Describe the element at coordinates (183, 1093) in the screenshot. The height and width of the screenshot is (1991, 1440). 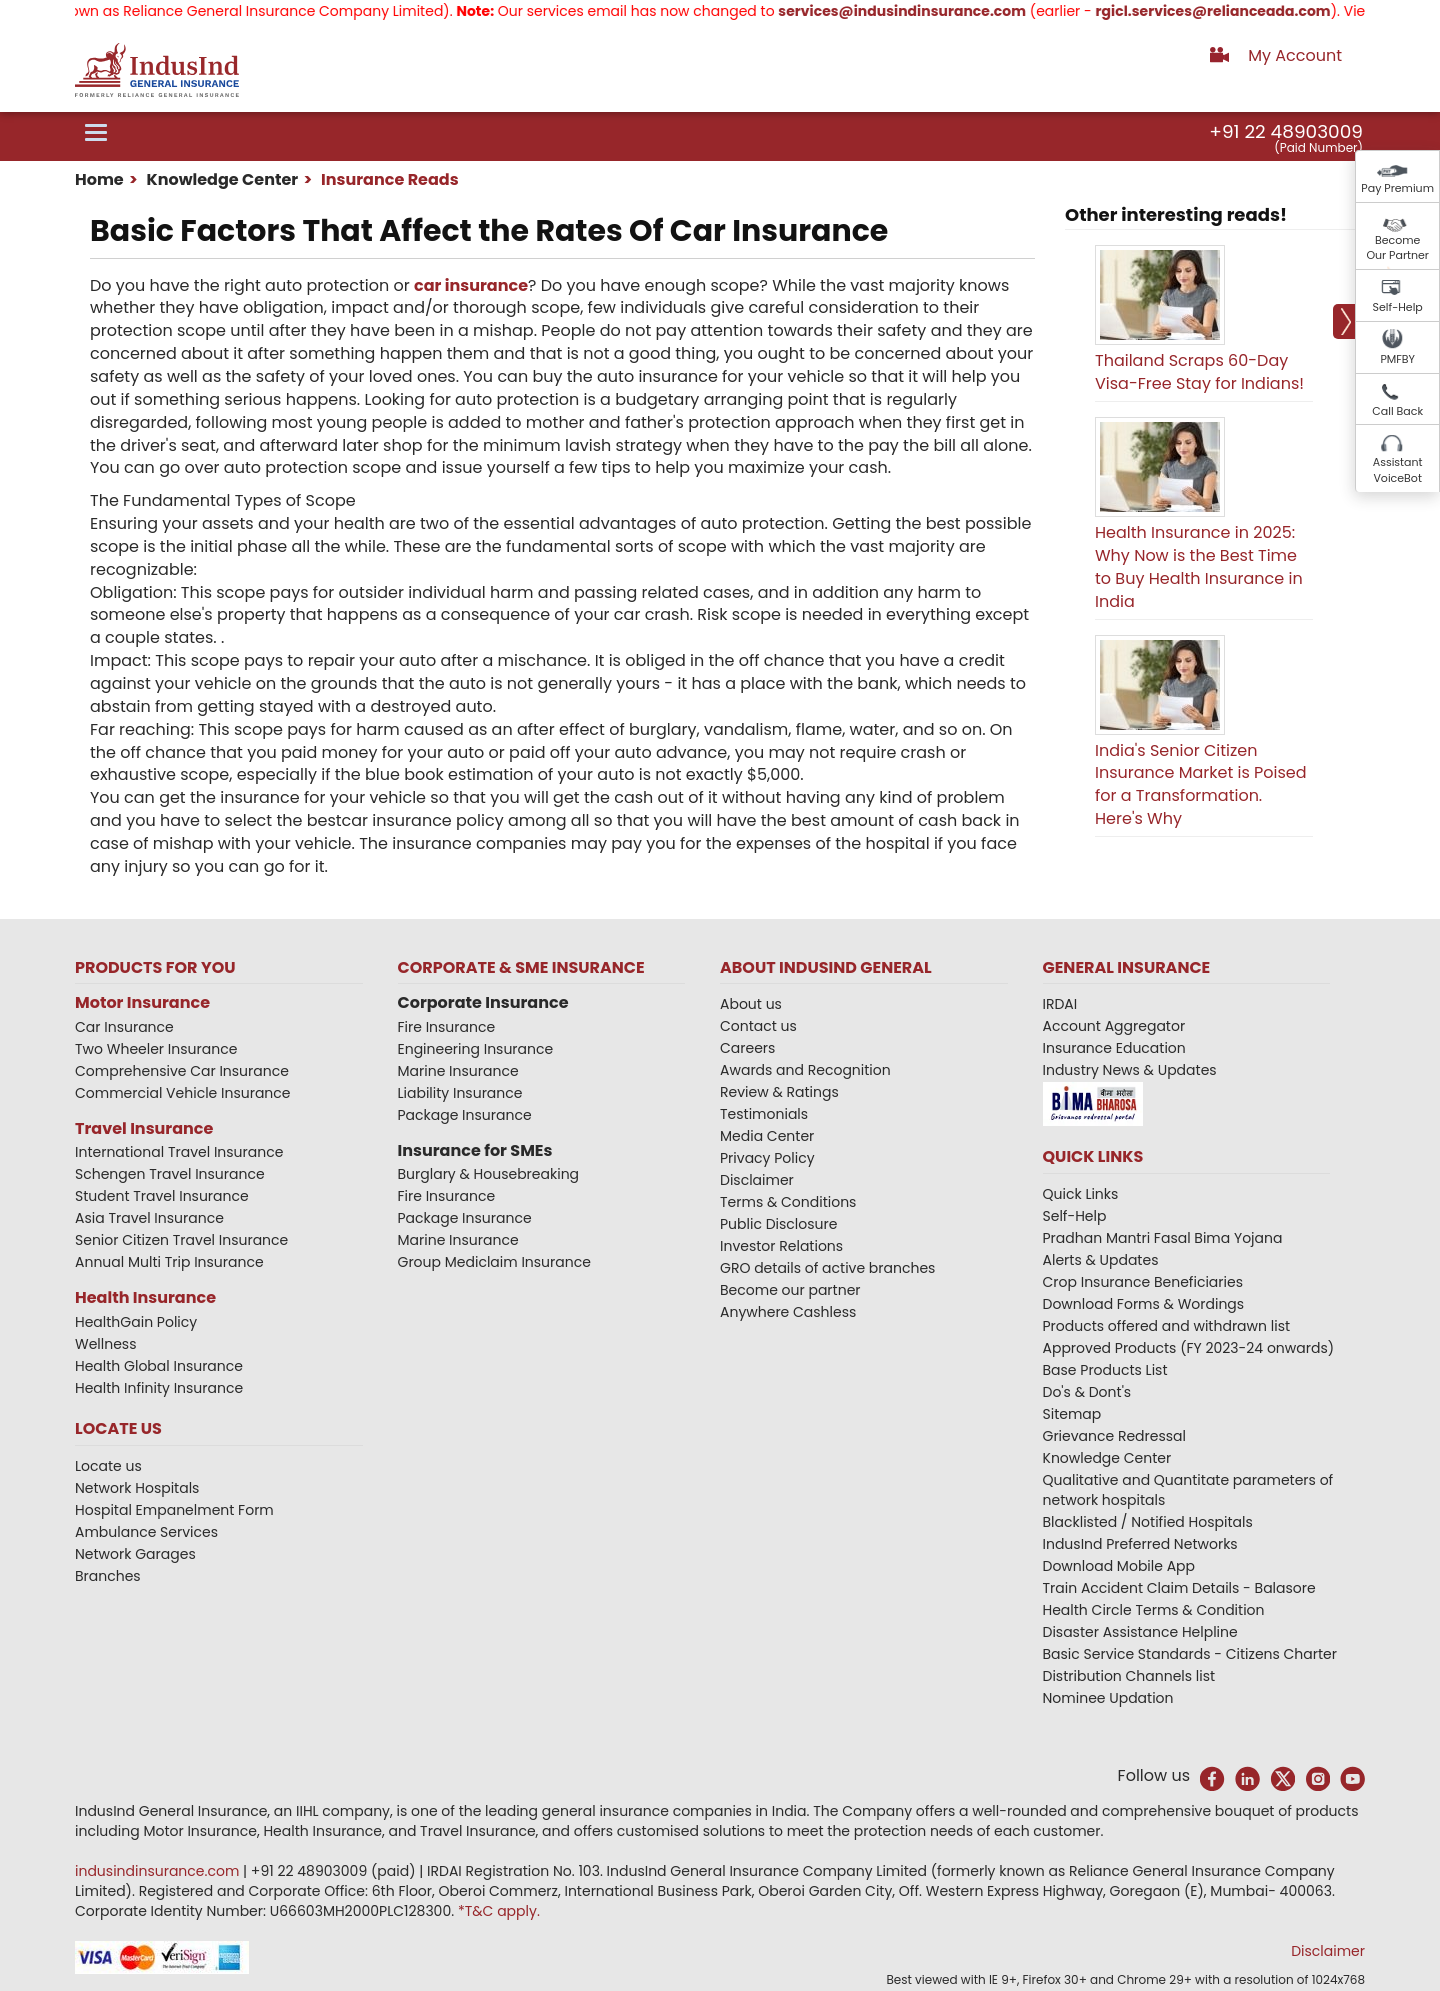
I see `Commercial Vehicle Insurance` at that location.